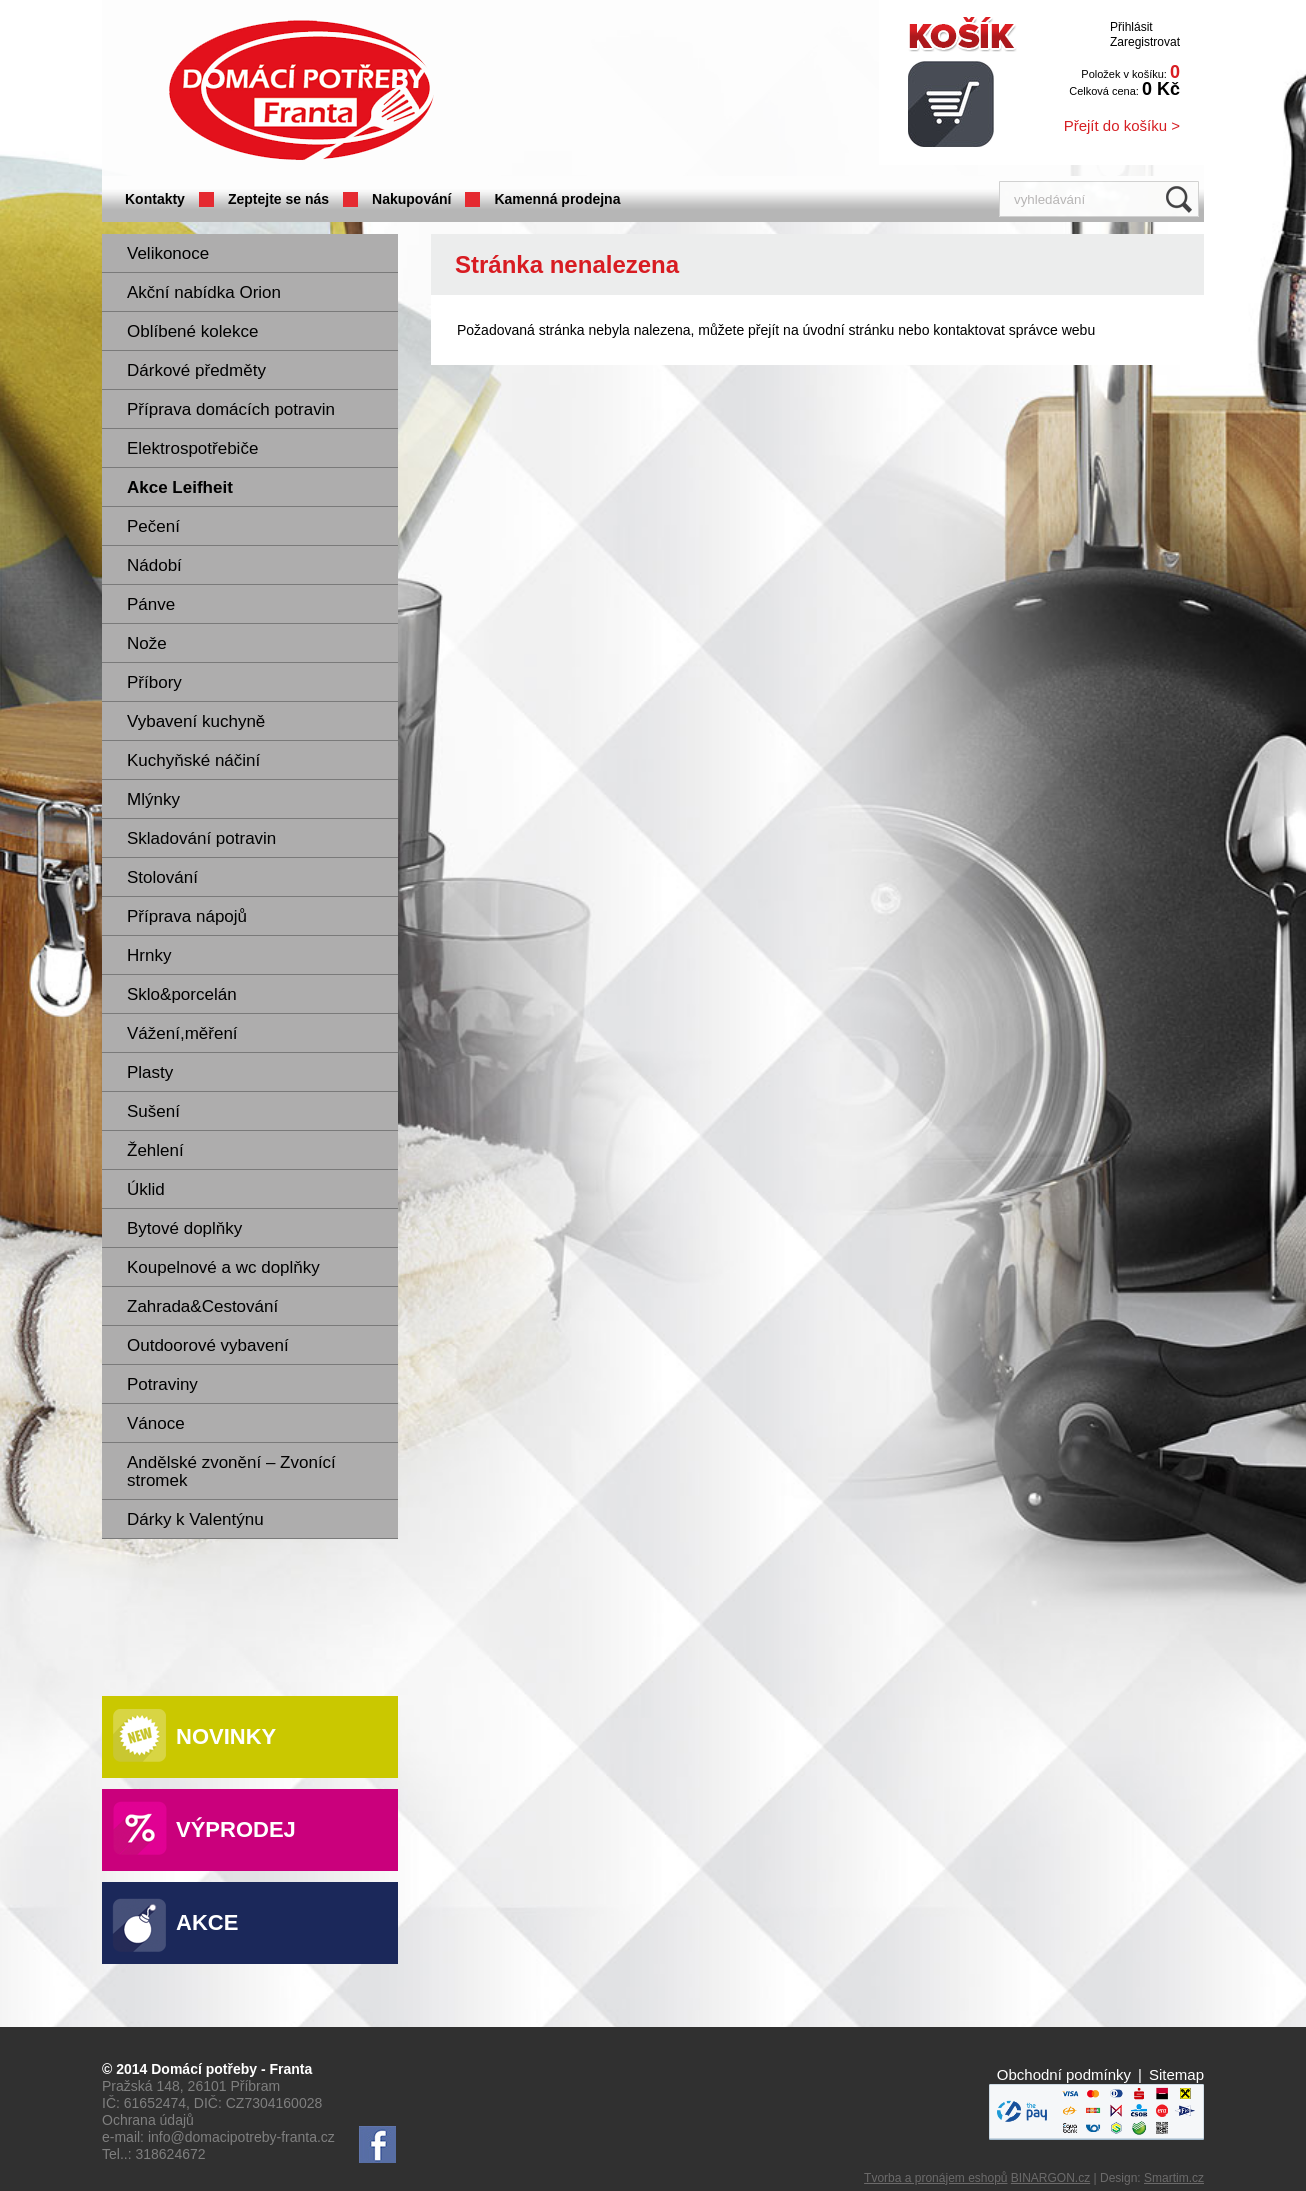 Image resolution: width=1306 pixels, height=2191 pixels. I want to click on Pánve, so click(151, 604).